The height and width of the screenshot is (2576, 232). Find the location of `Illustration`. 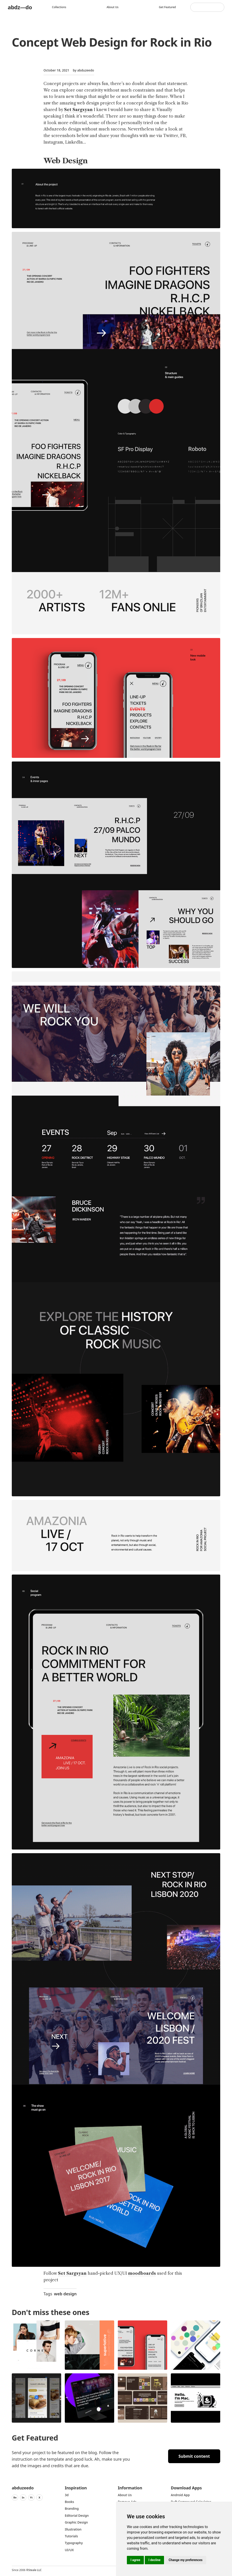

Illustration is located at coordinates (73, 2529).